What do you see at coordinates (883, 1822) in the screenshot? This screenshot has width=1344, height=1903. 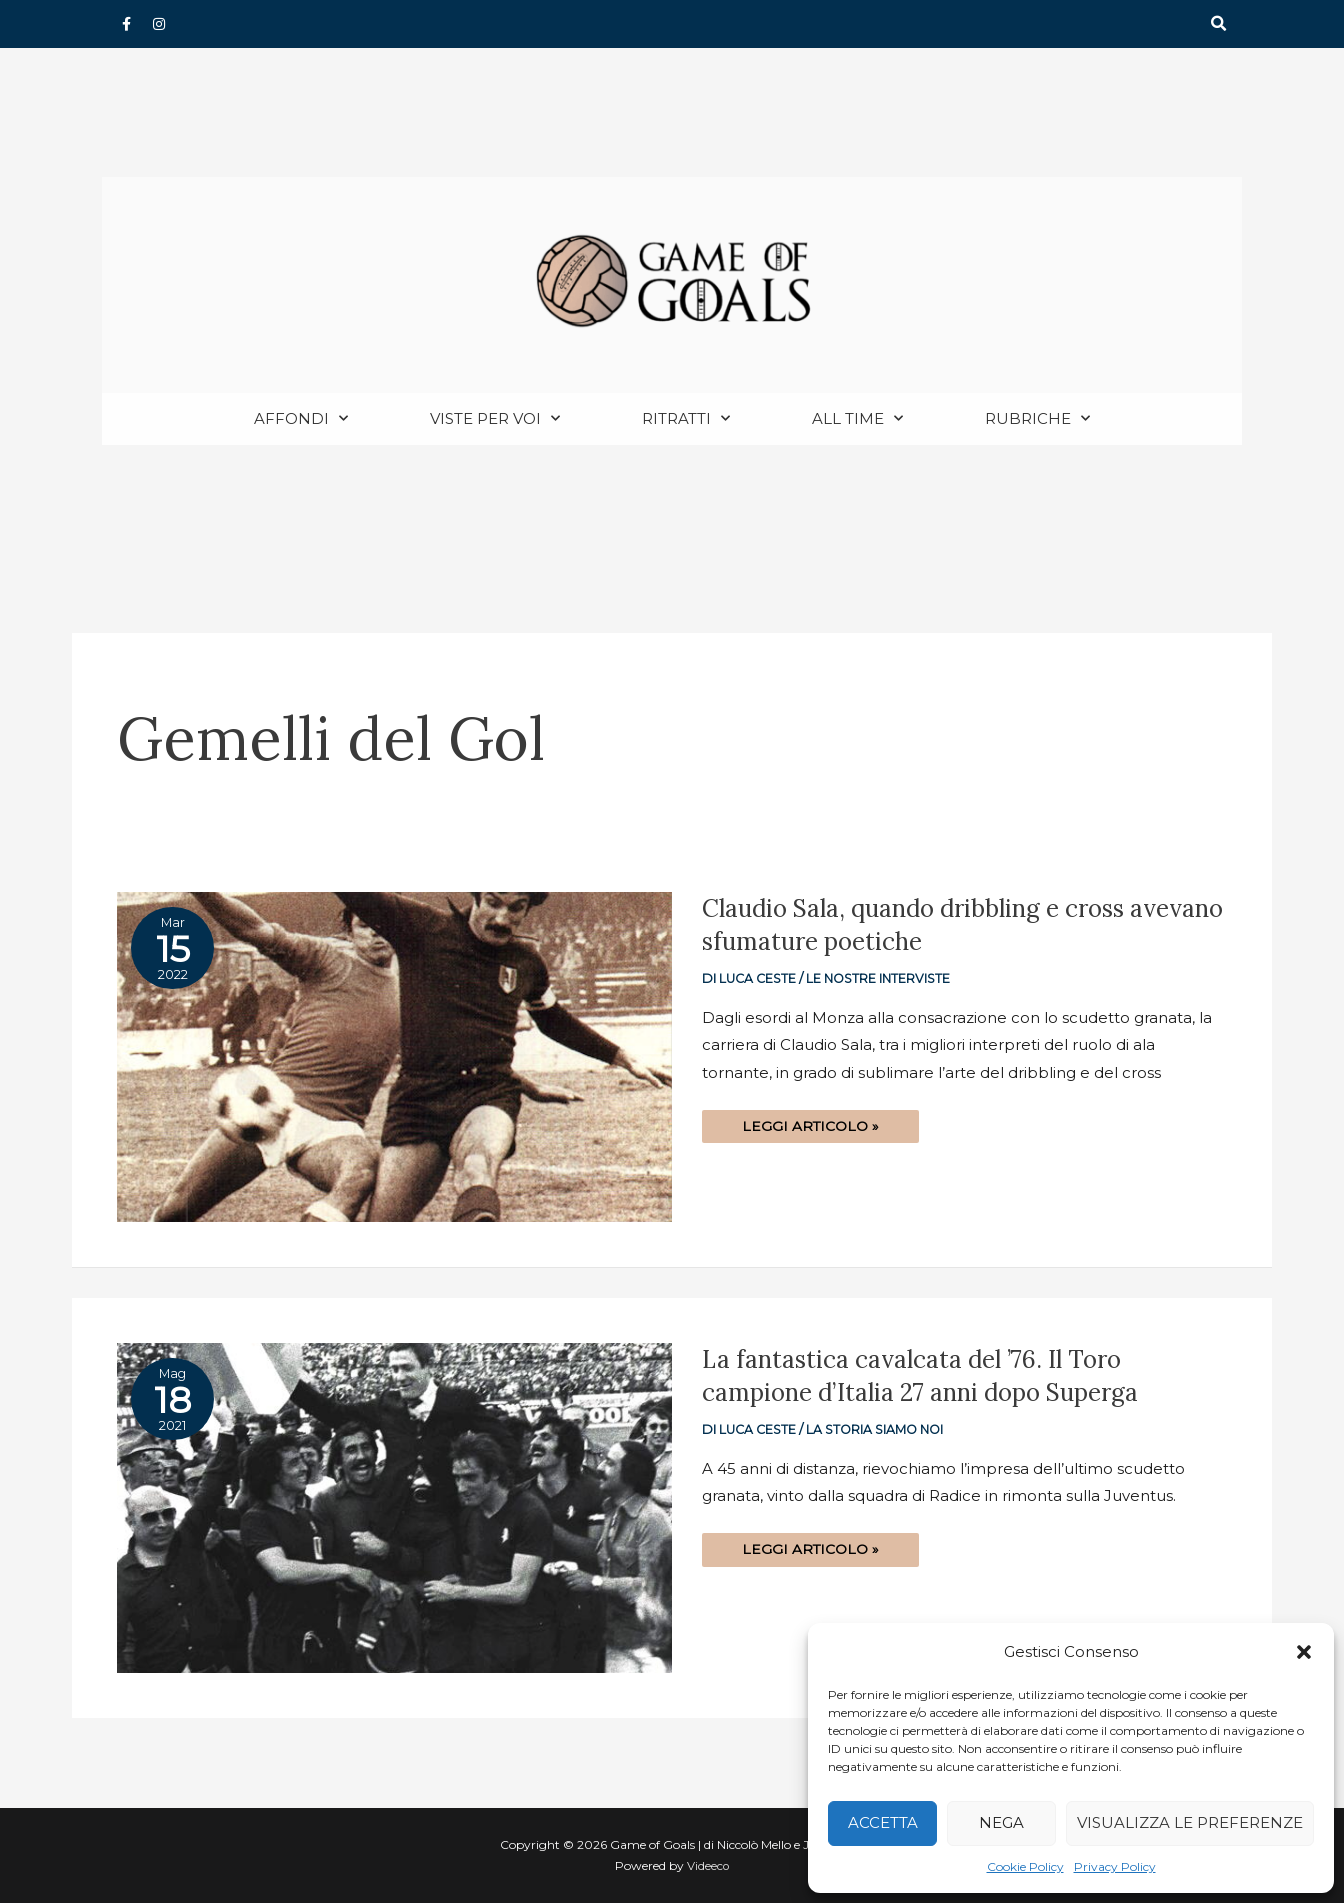 I see `Accetta` at bounding box center [883, 1822].